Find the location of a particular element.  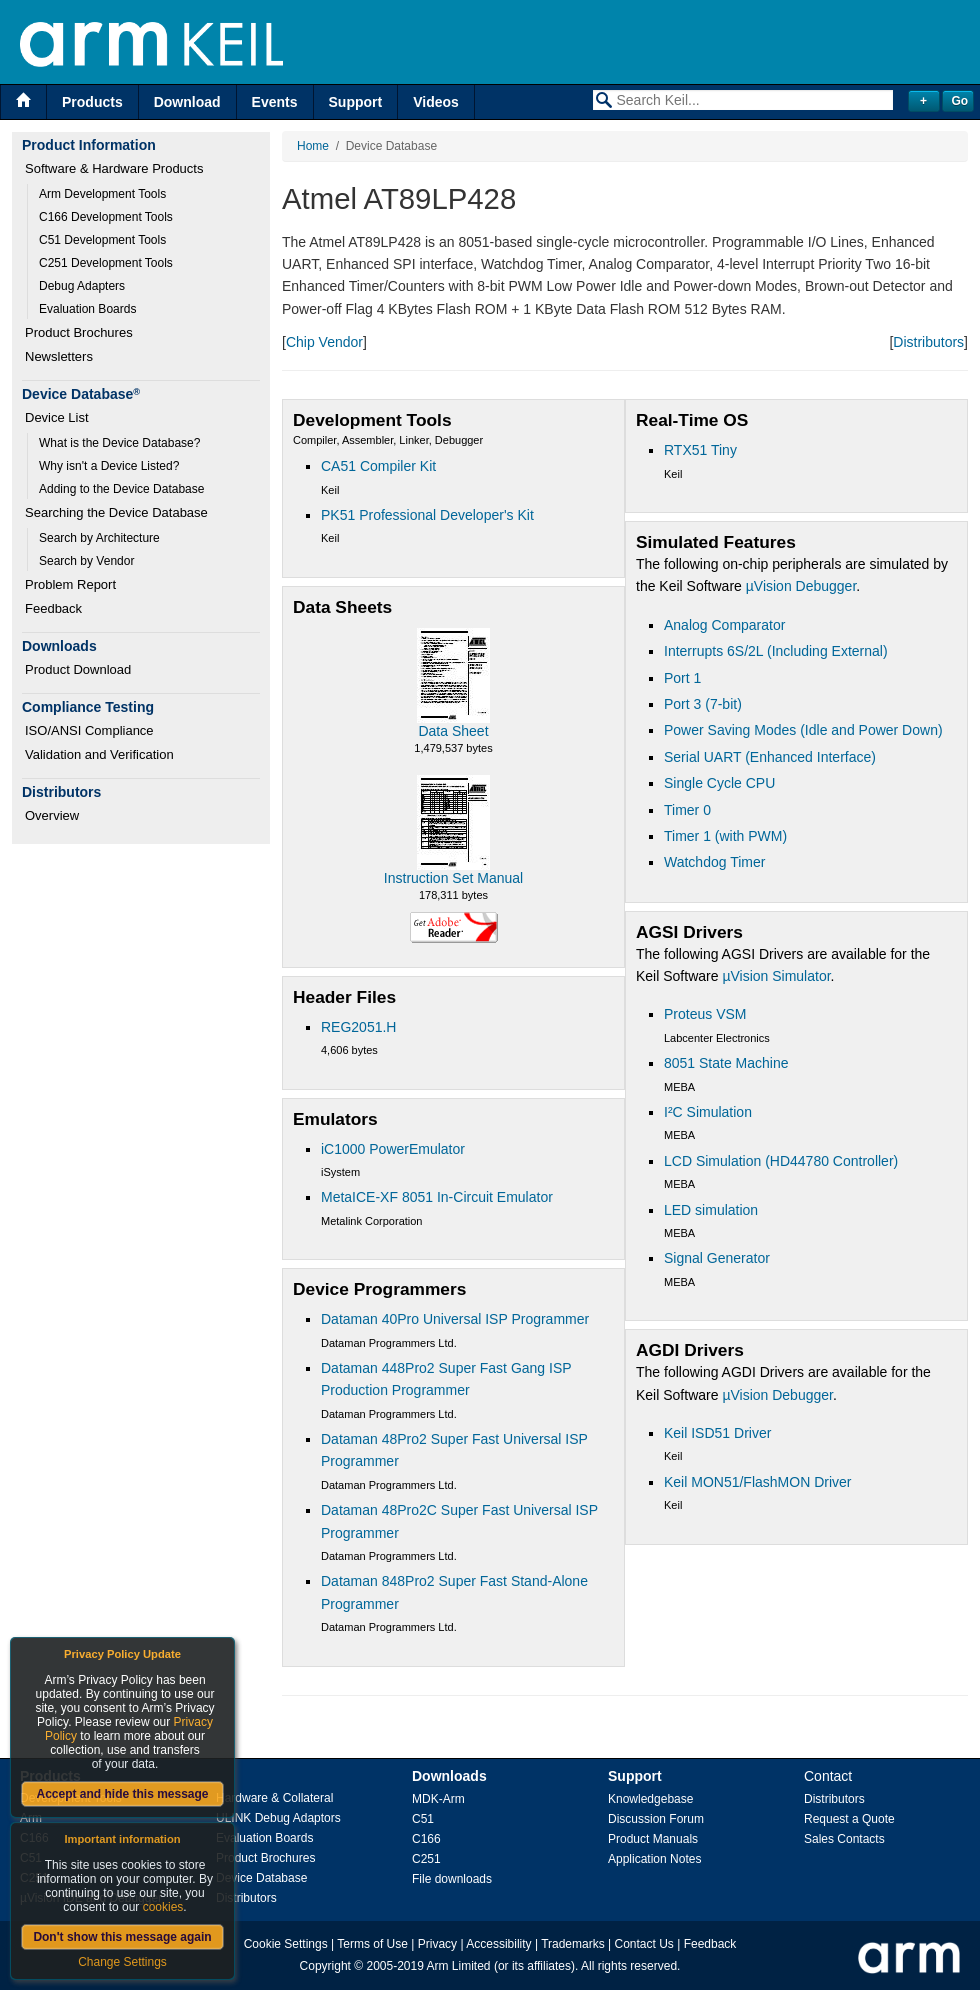

Home is located at coordinates (313, 146).